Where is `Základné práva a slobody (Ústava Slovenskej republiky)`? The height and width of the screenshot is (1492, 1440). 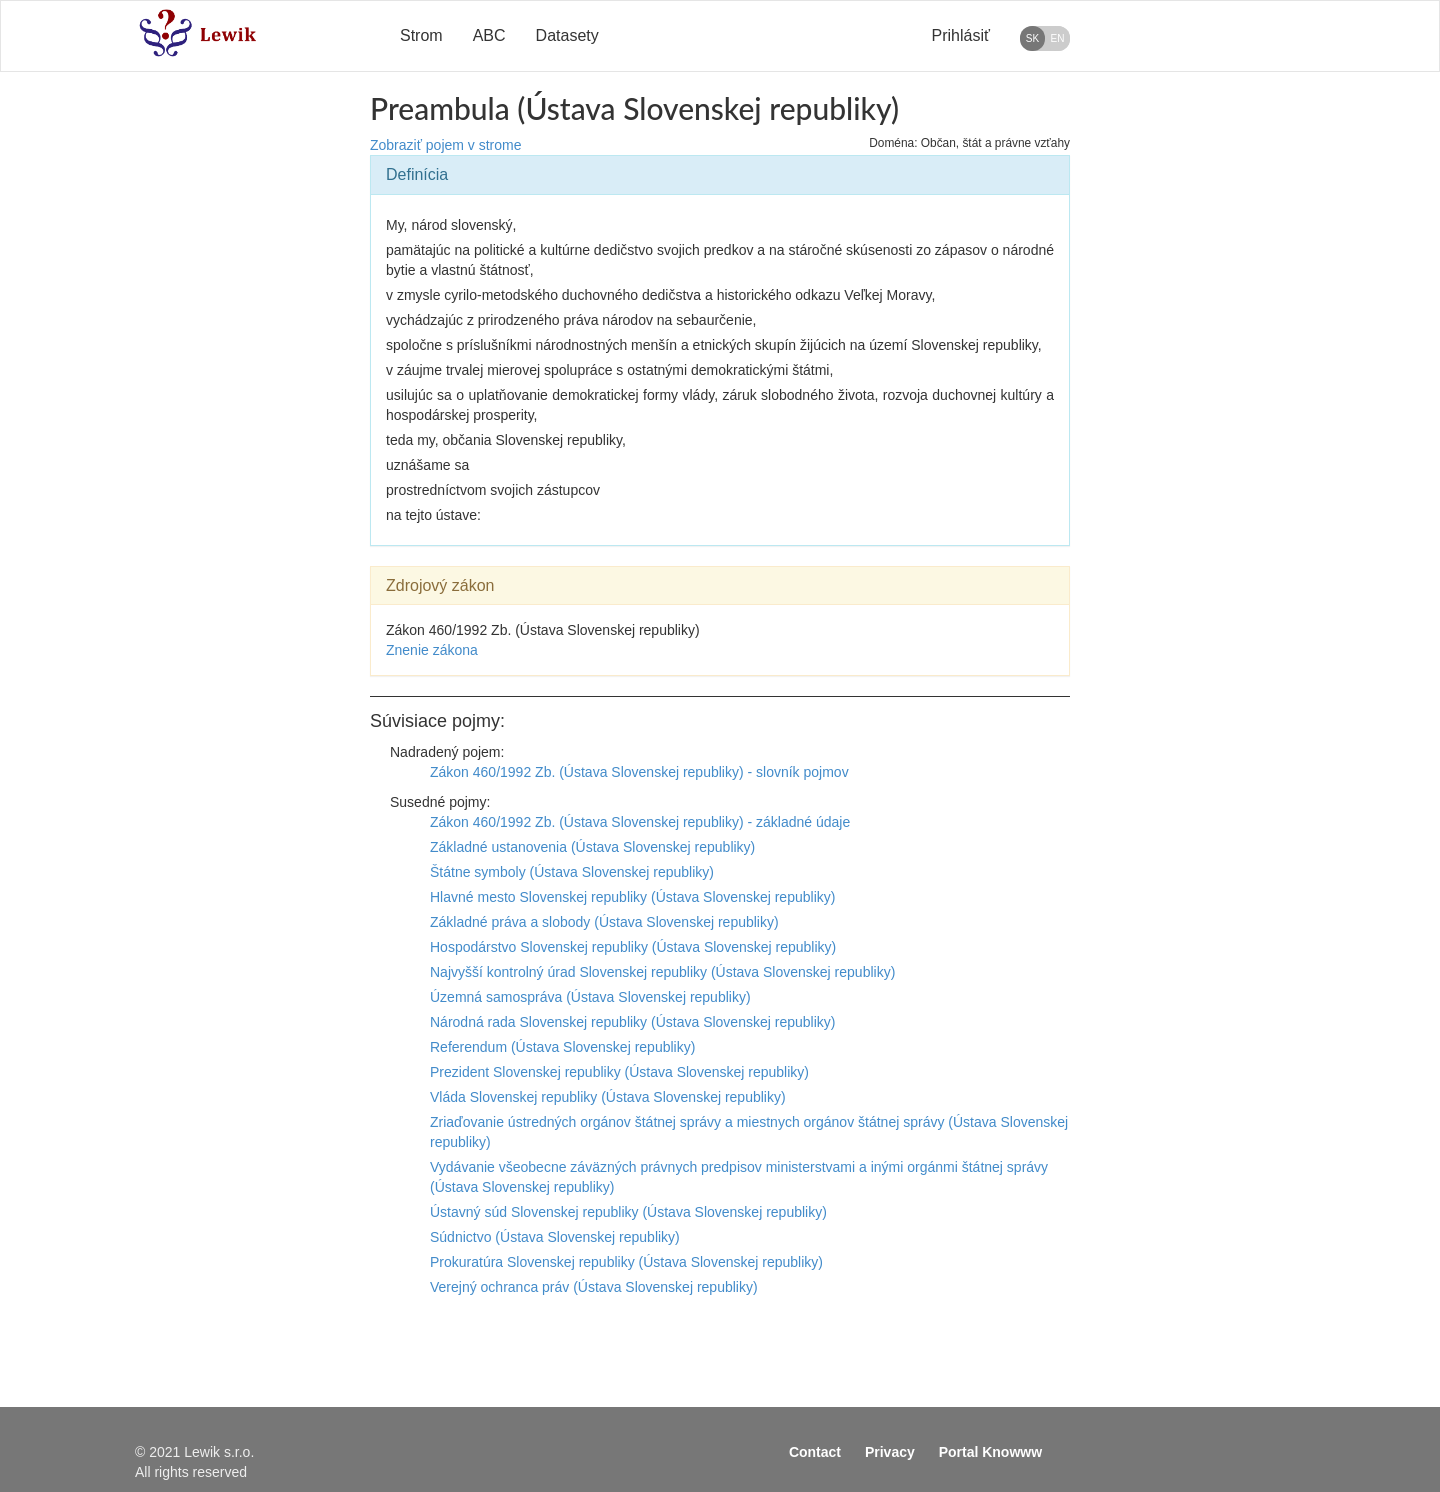 Základné práva a slobody (Ústava Slovenskej republiky) is located at coordinates (604, 922).